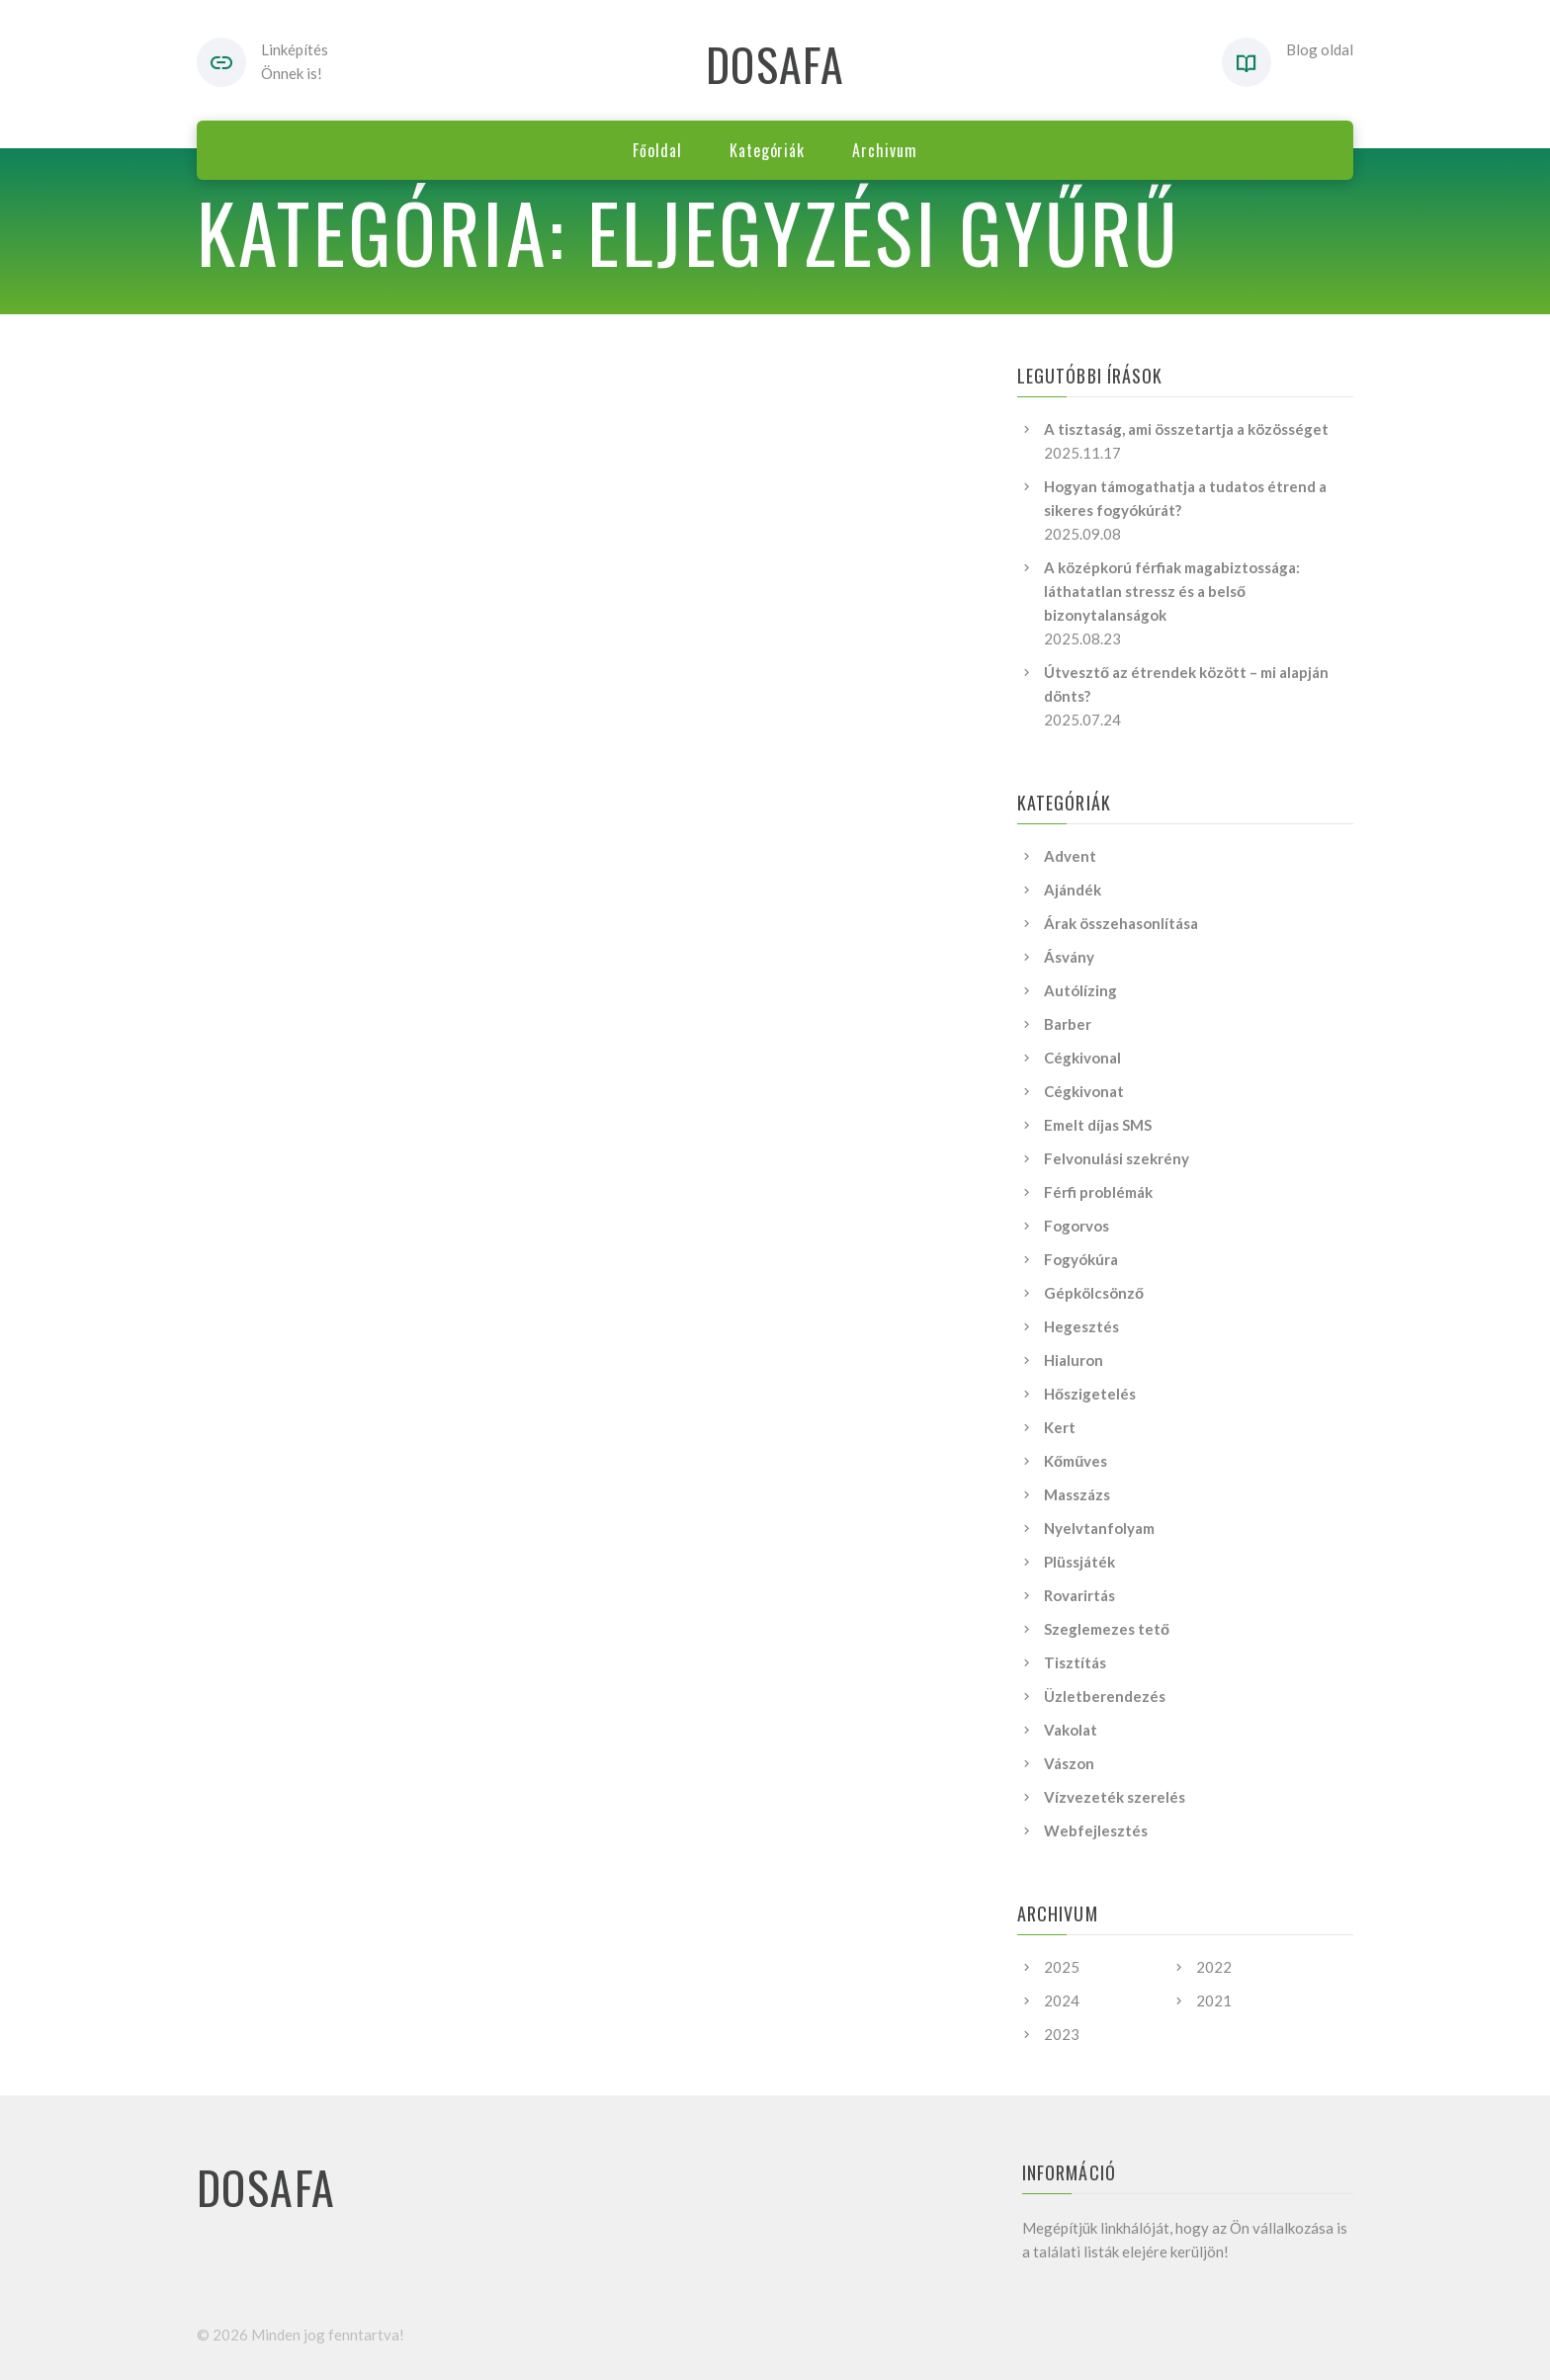 This screenshot has height=2380, width=1550. I want to click on Ásvány, so click(1069, 957).